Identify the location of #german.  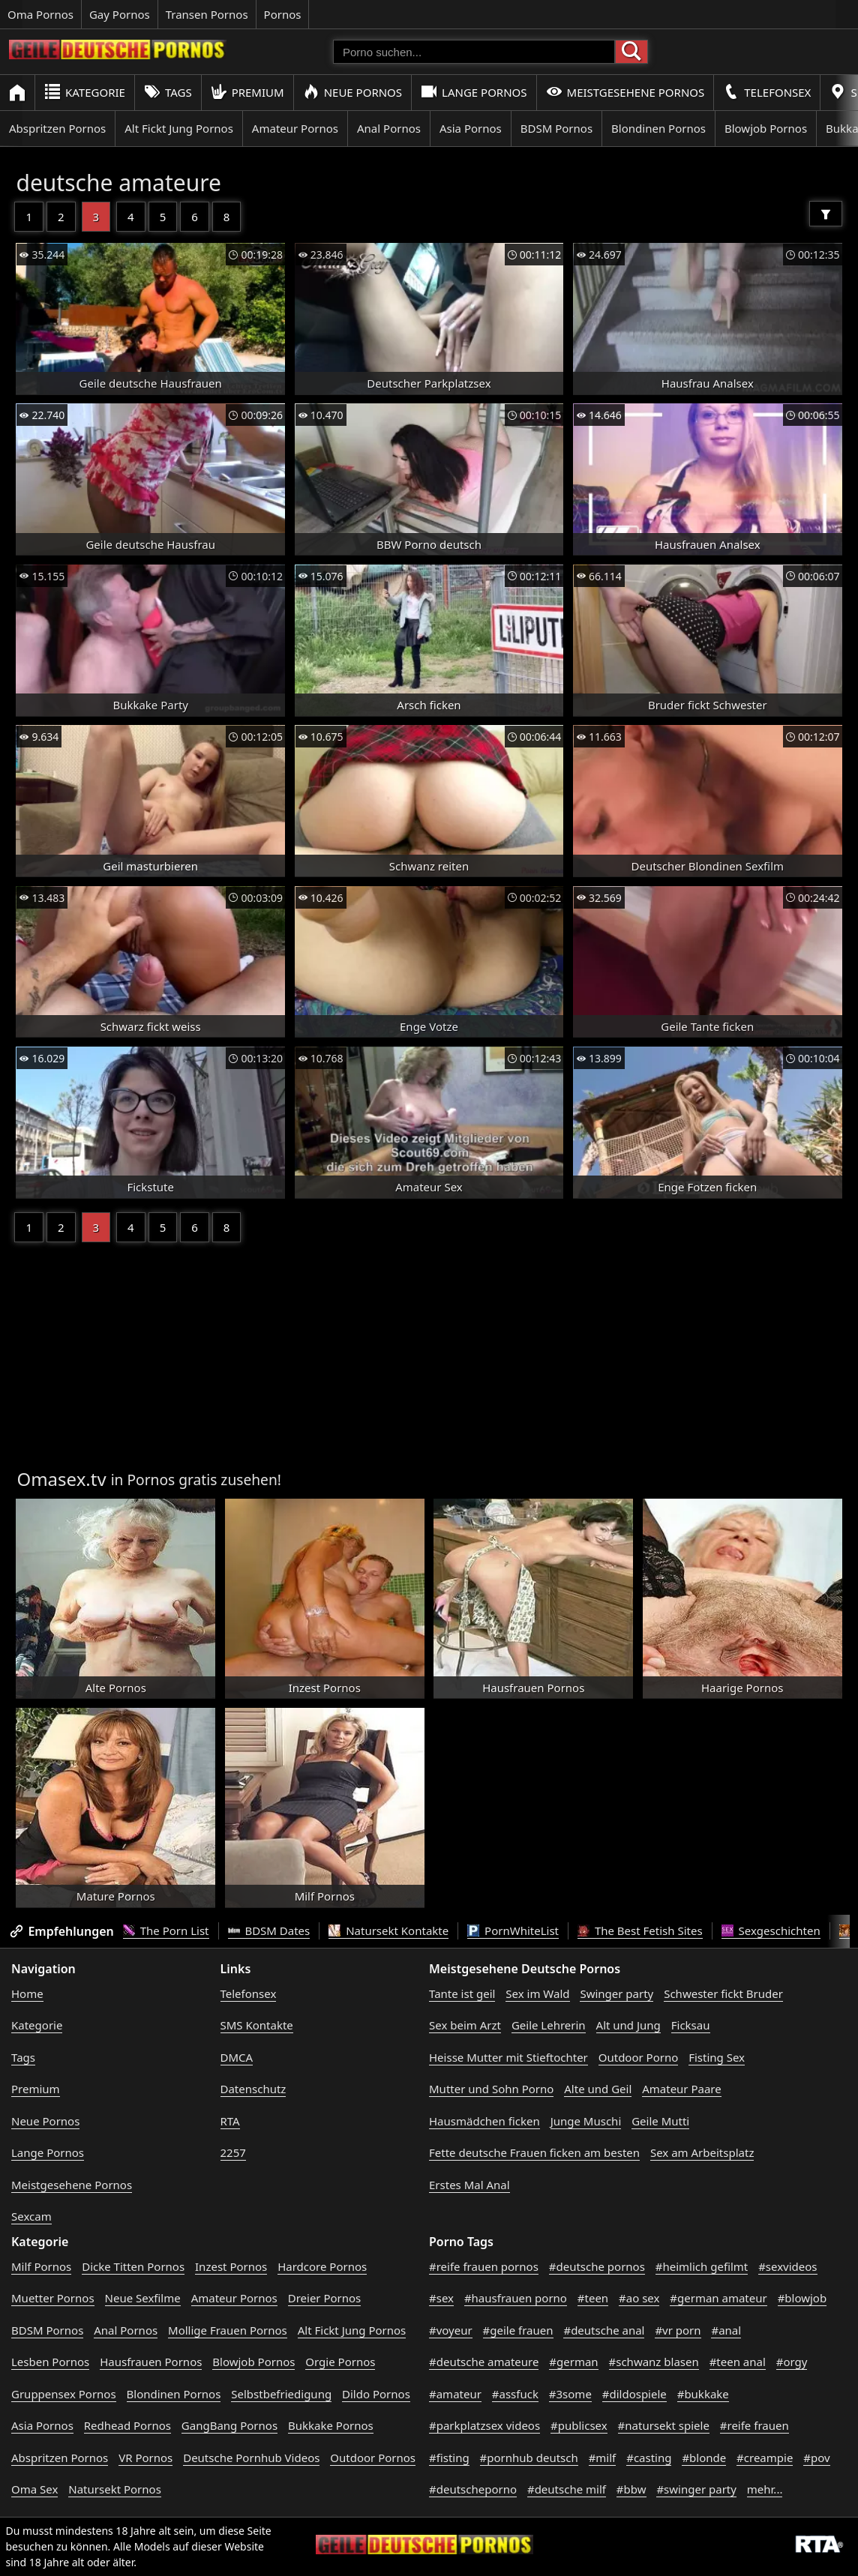
(573, 2361).